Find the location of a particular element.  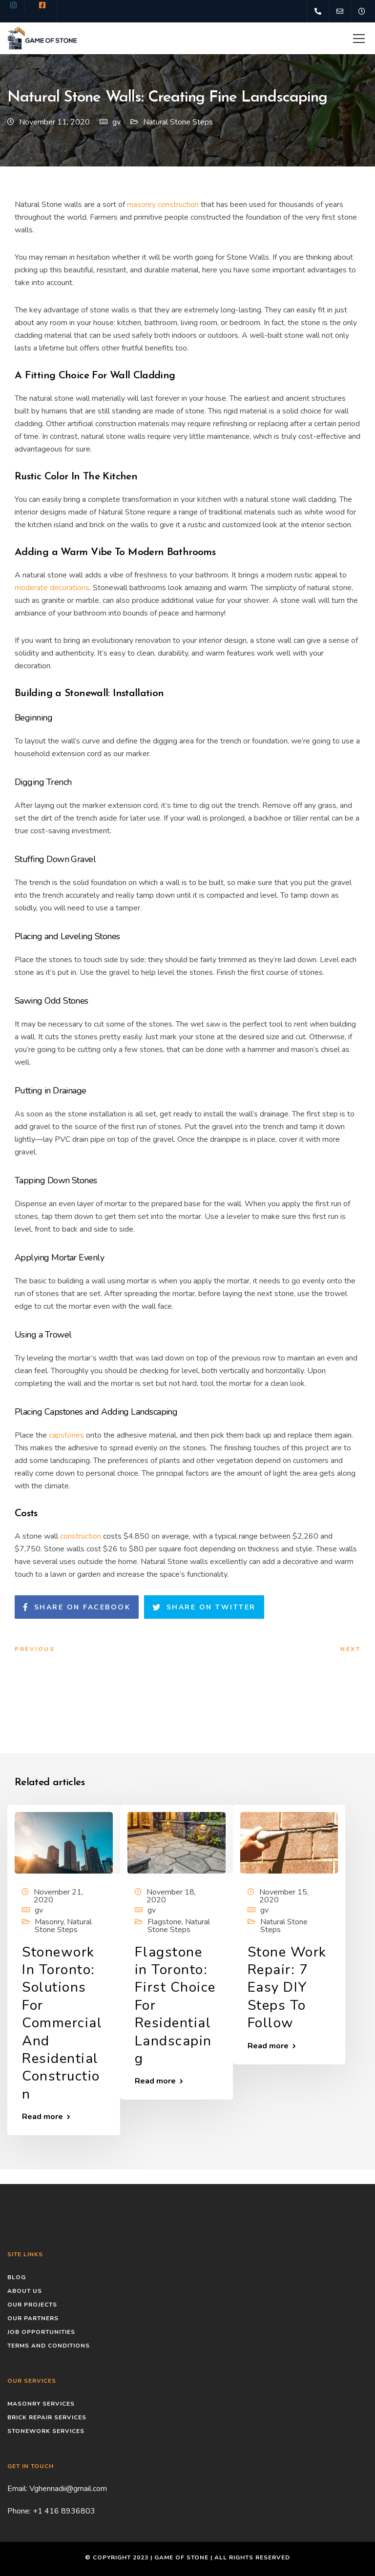

Job Opportunities is located at coordinates (41, 2332).